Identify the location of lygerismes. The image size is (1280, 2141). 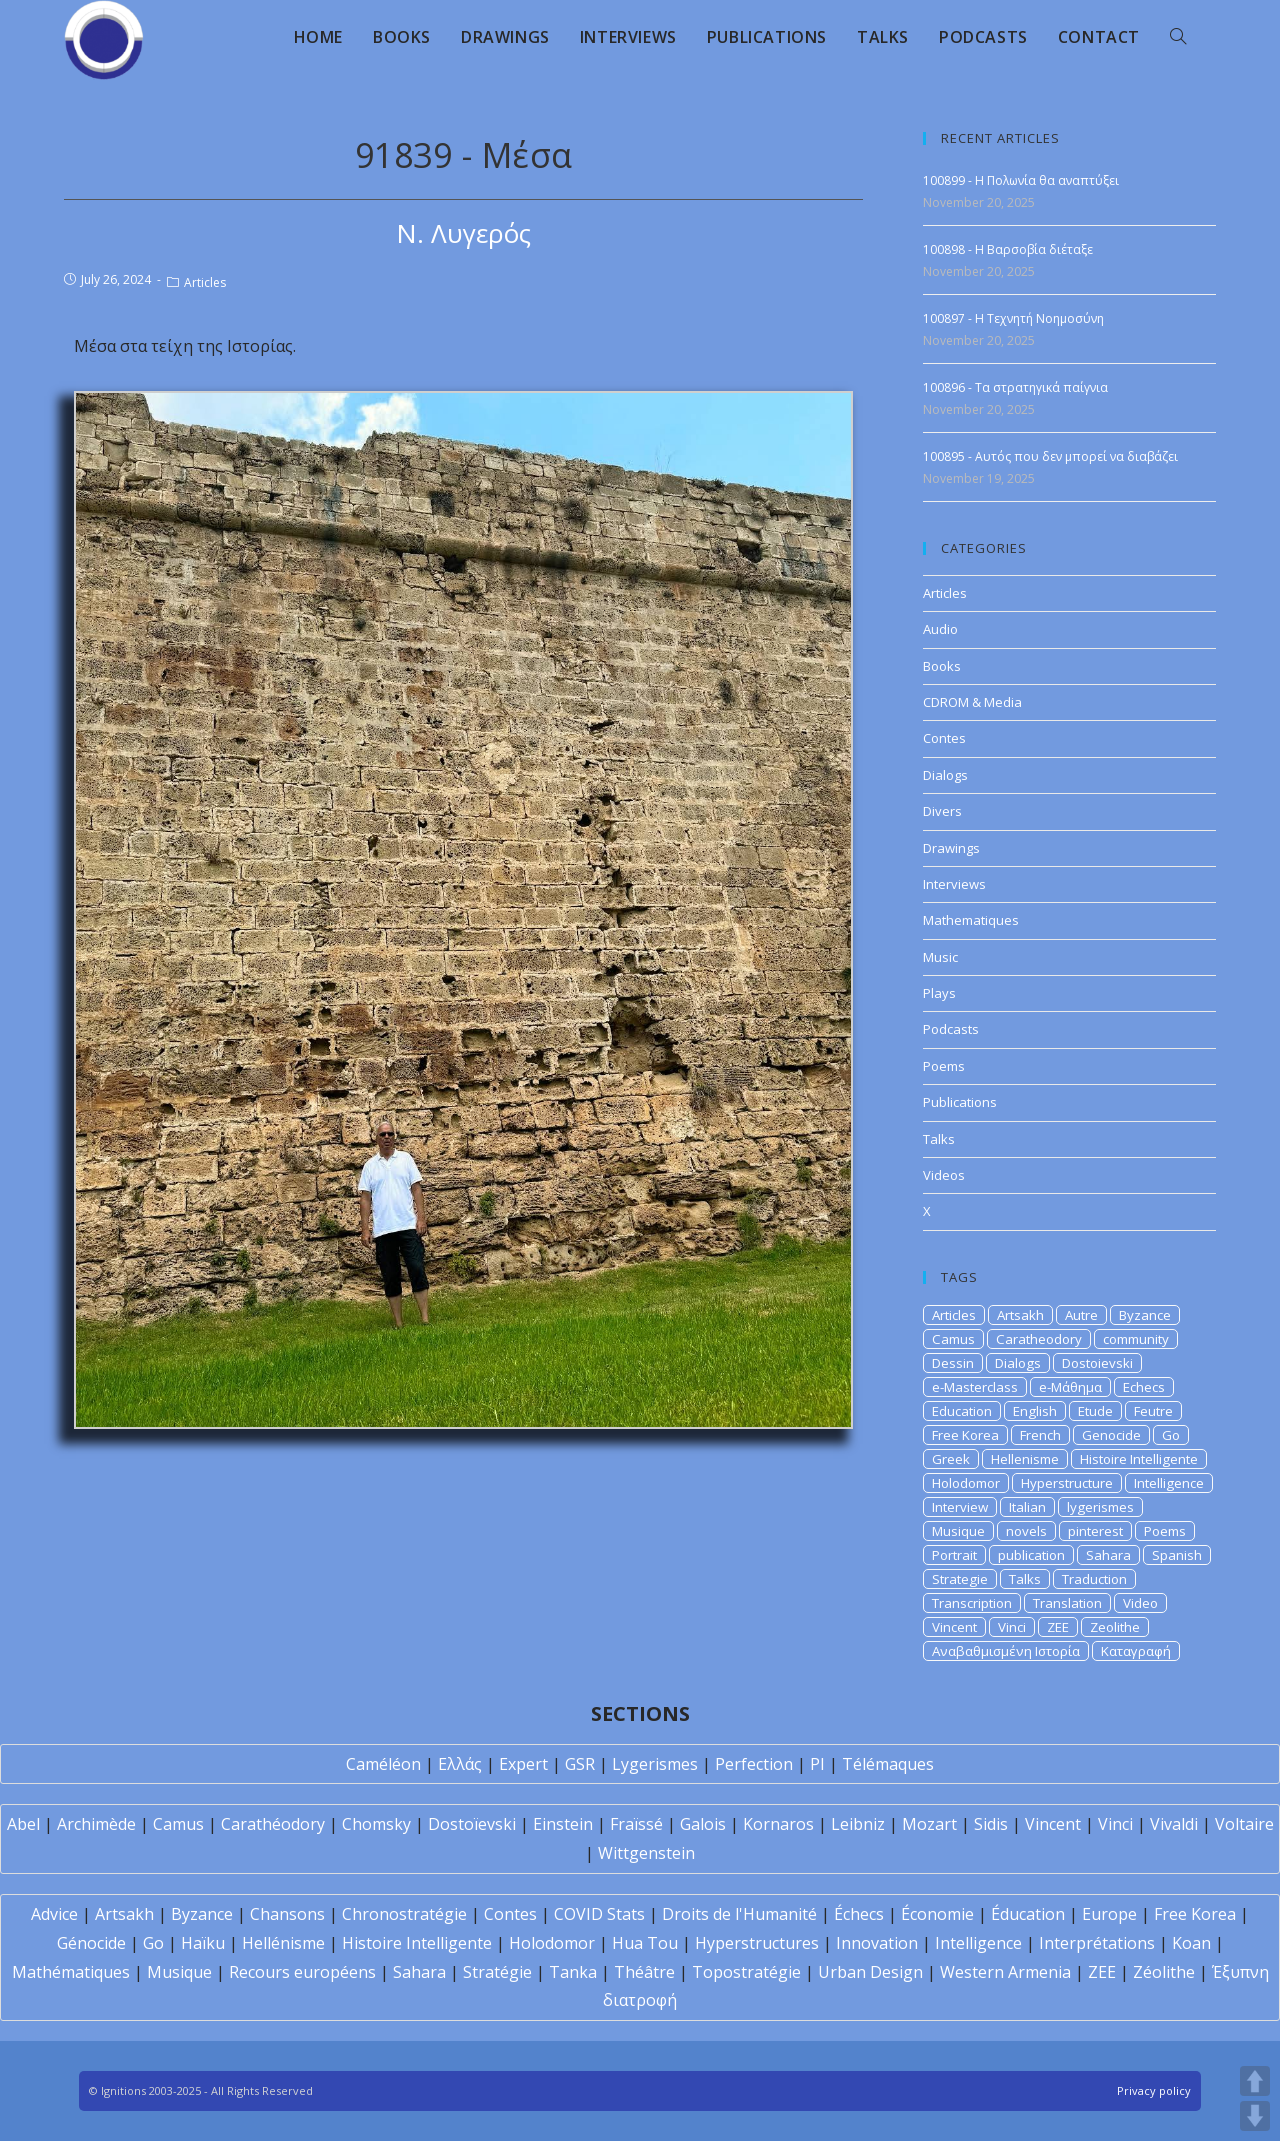
(1100, 1507).